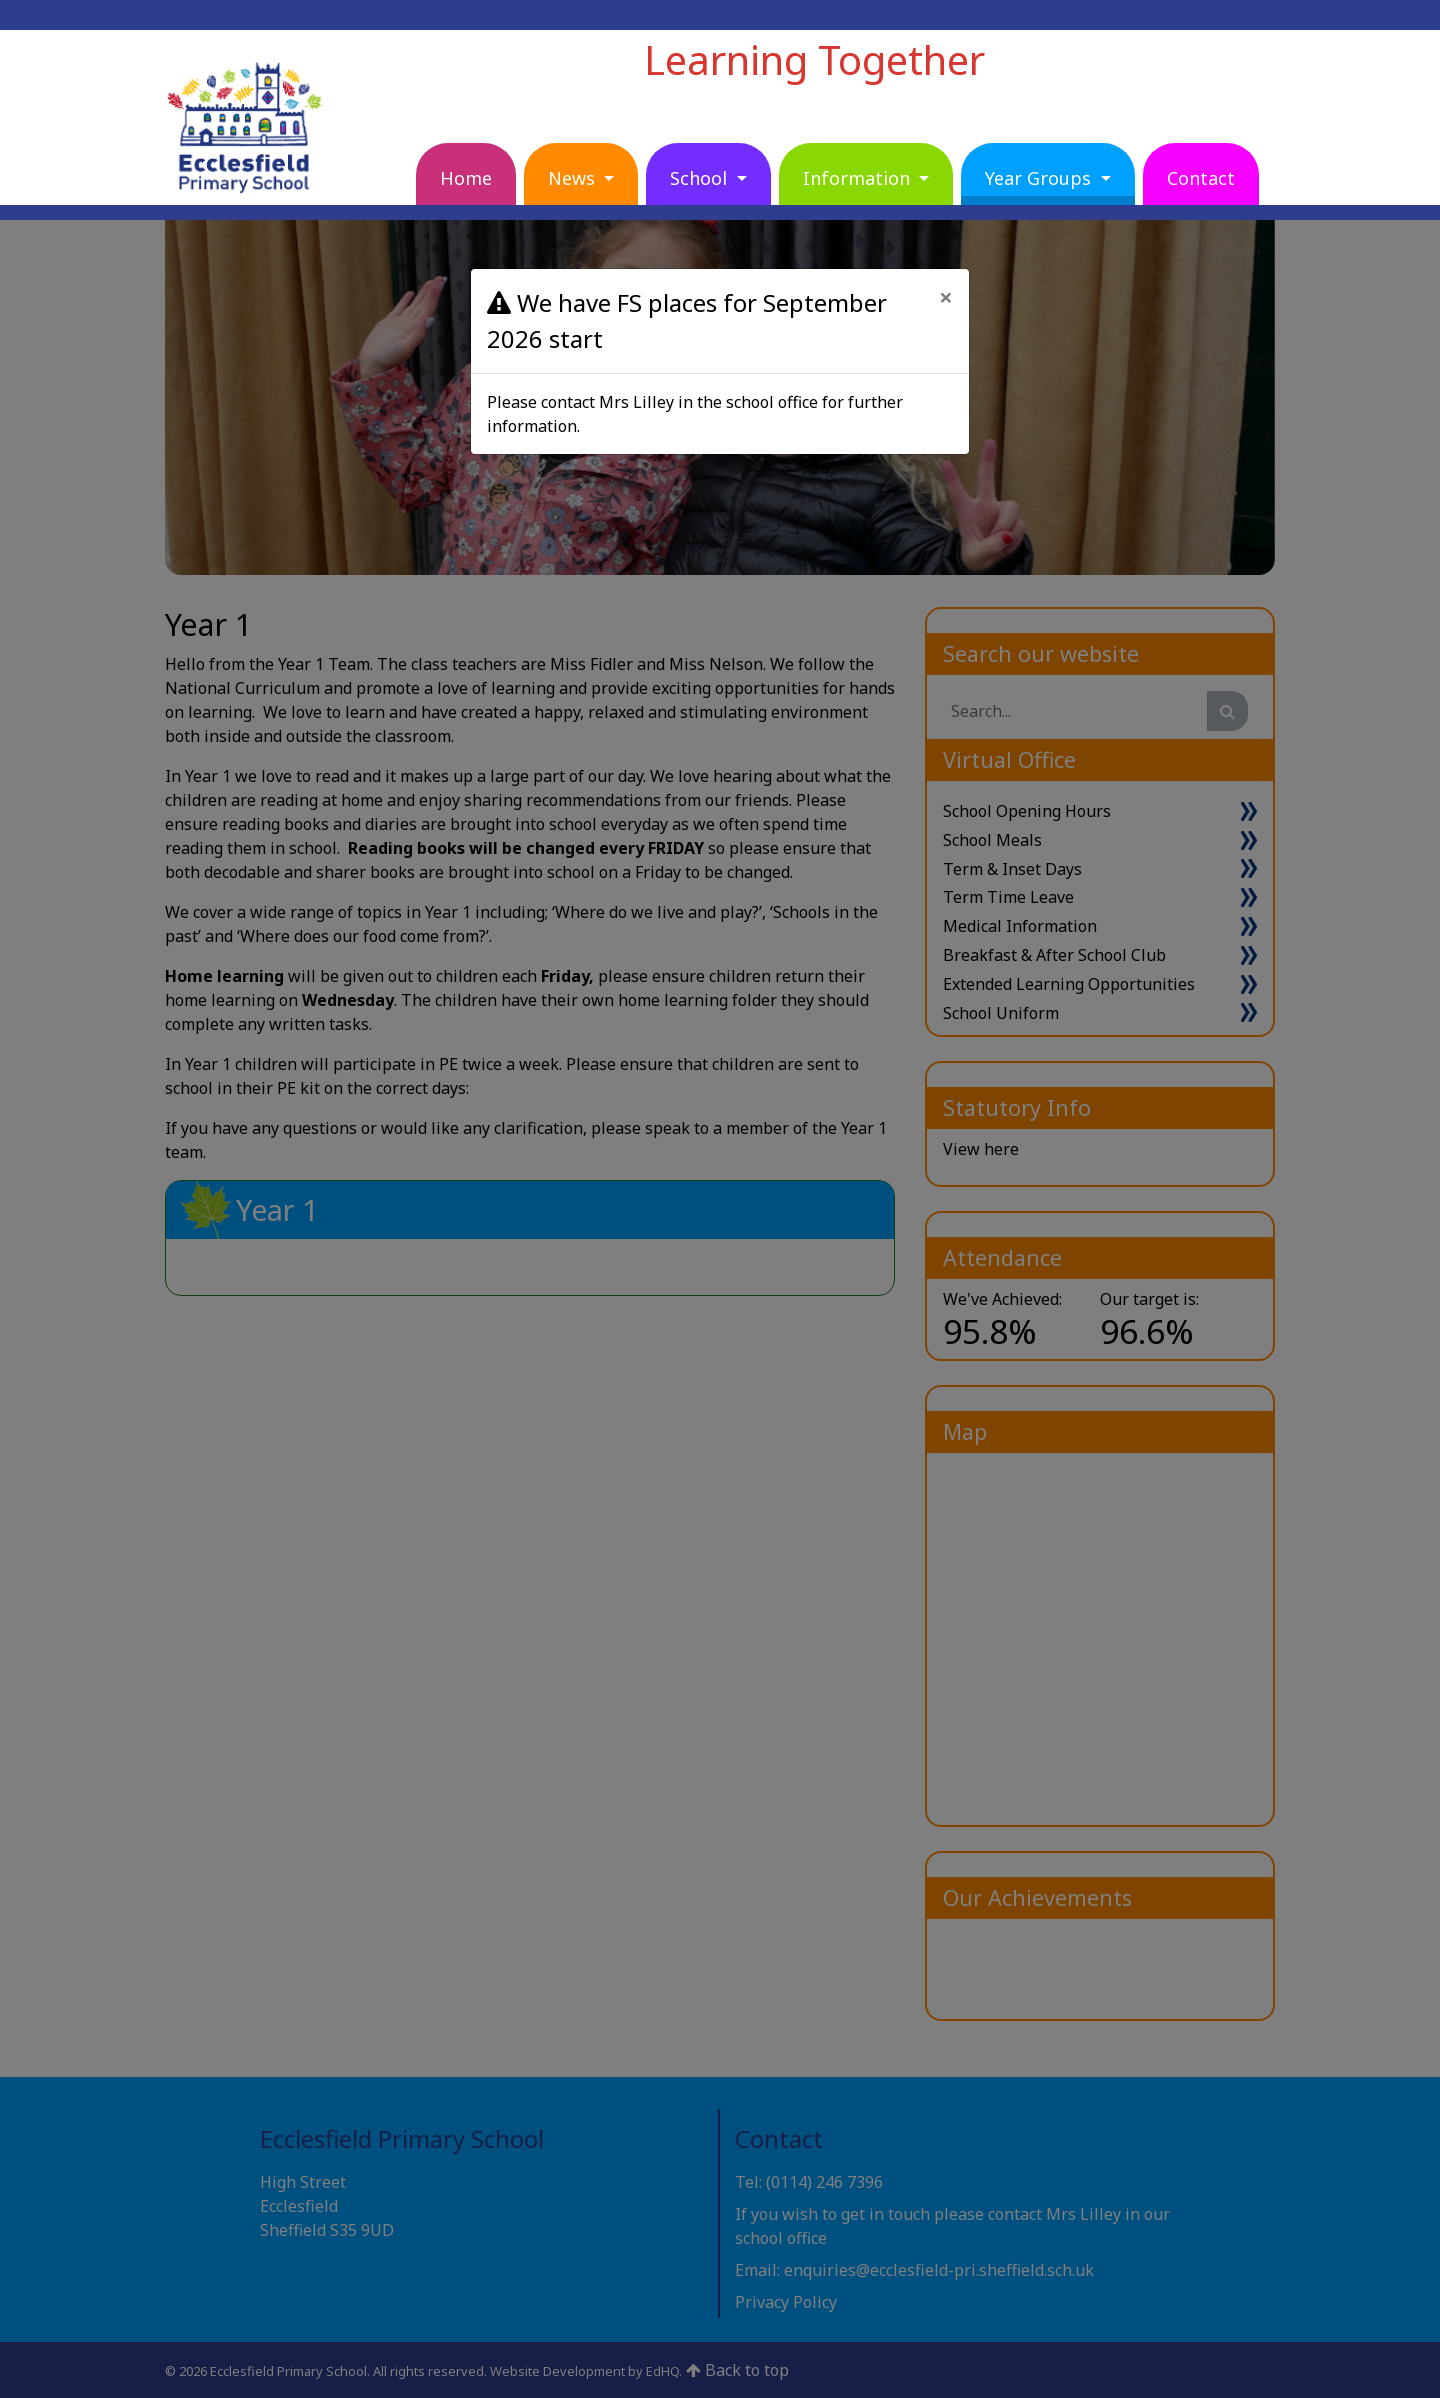  Describe the element at coordinates (1201, 178) in the screenshot. I see `Contact` at that location.